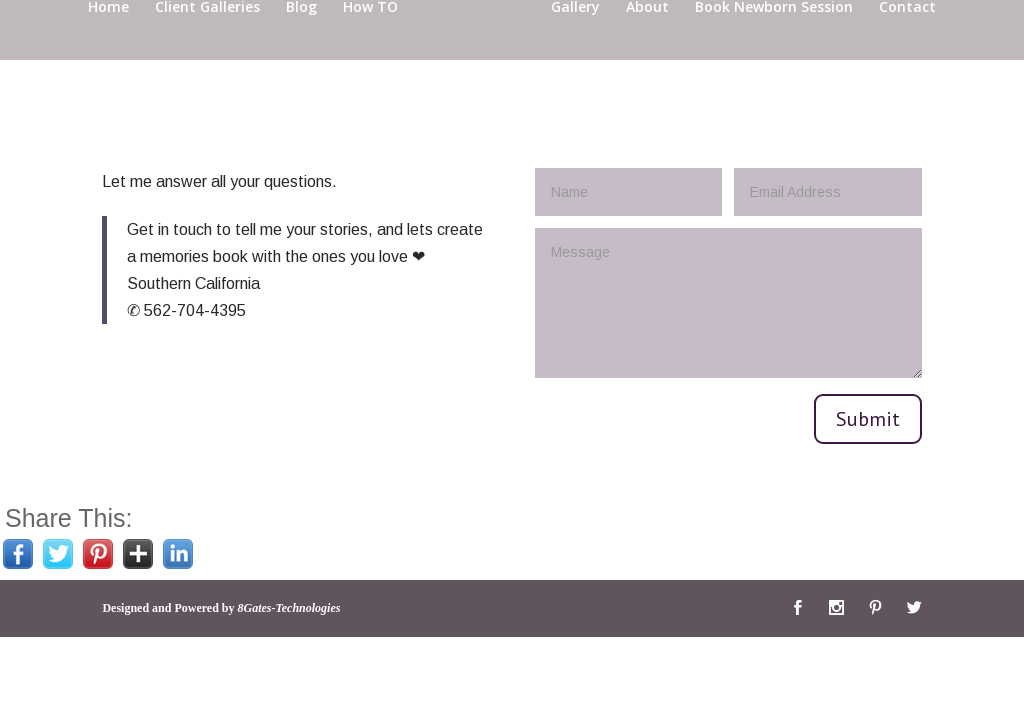 The width and height of the screenshot is (1024, 720). I want to click on About, so click(647, 56).